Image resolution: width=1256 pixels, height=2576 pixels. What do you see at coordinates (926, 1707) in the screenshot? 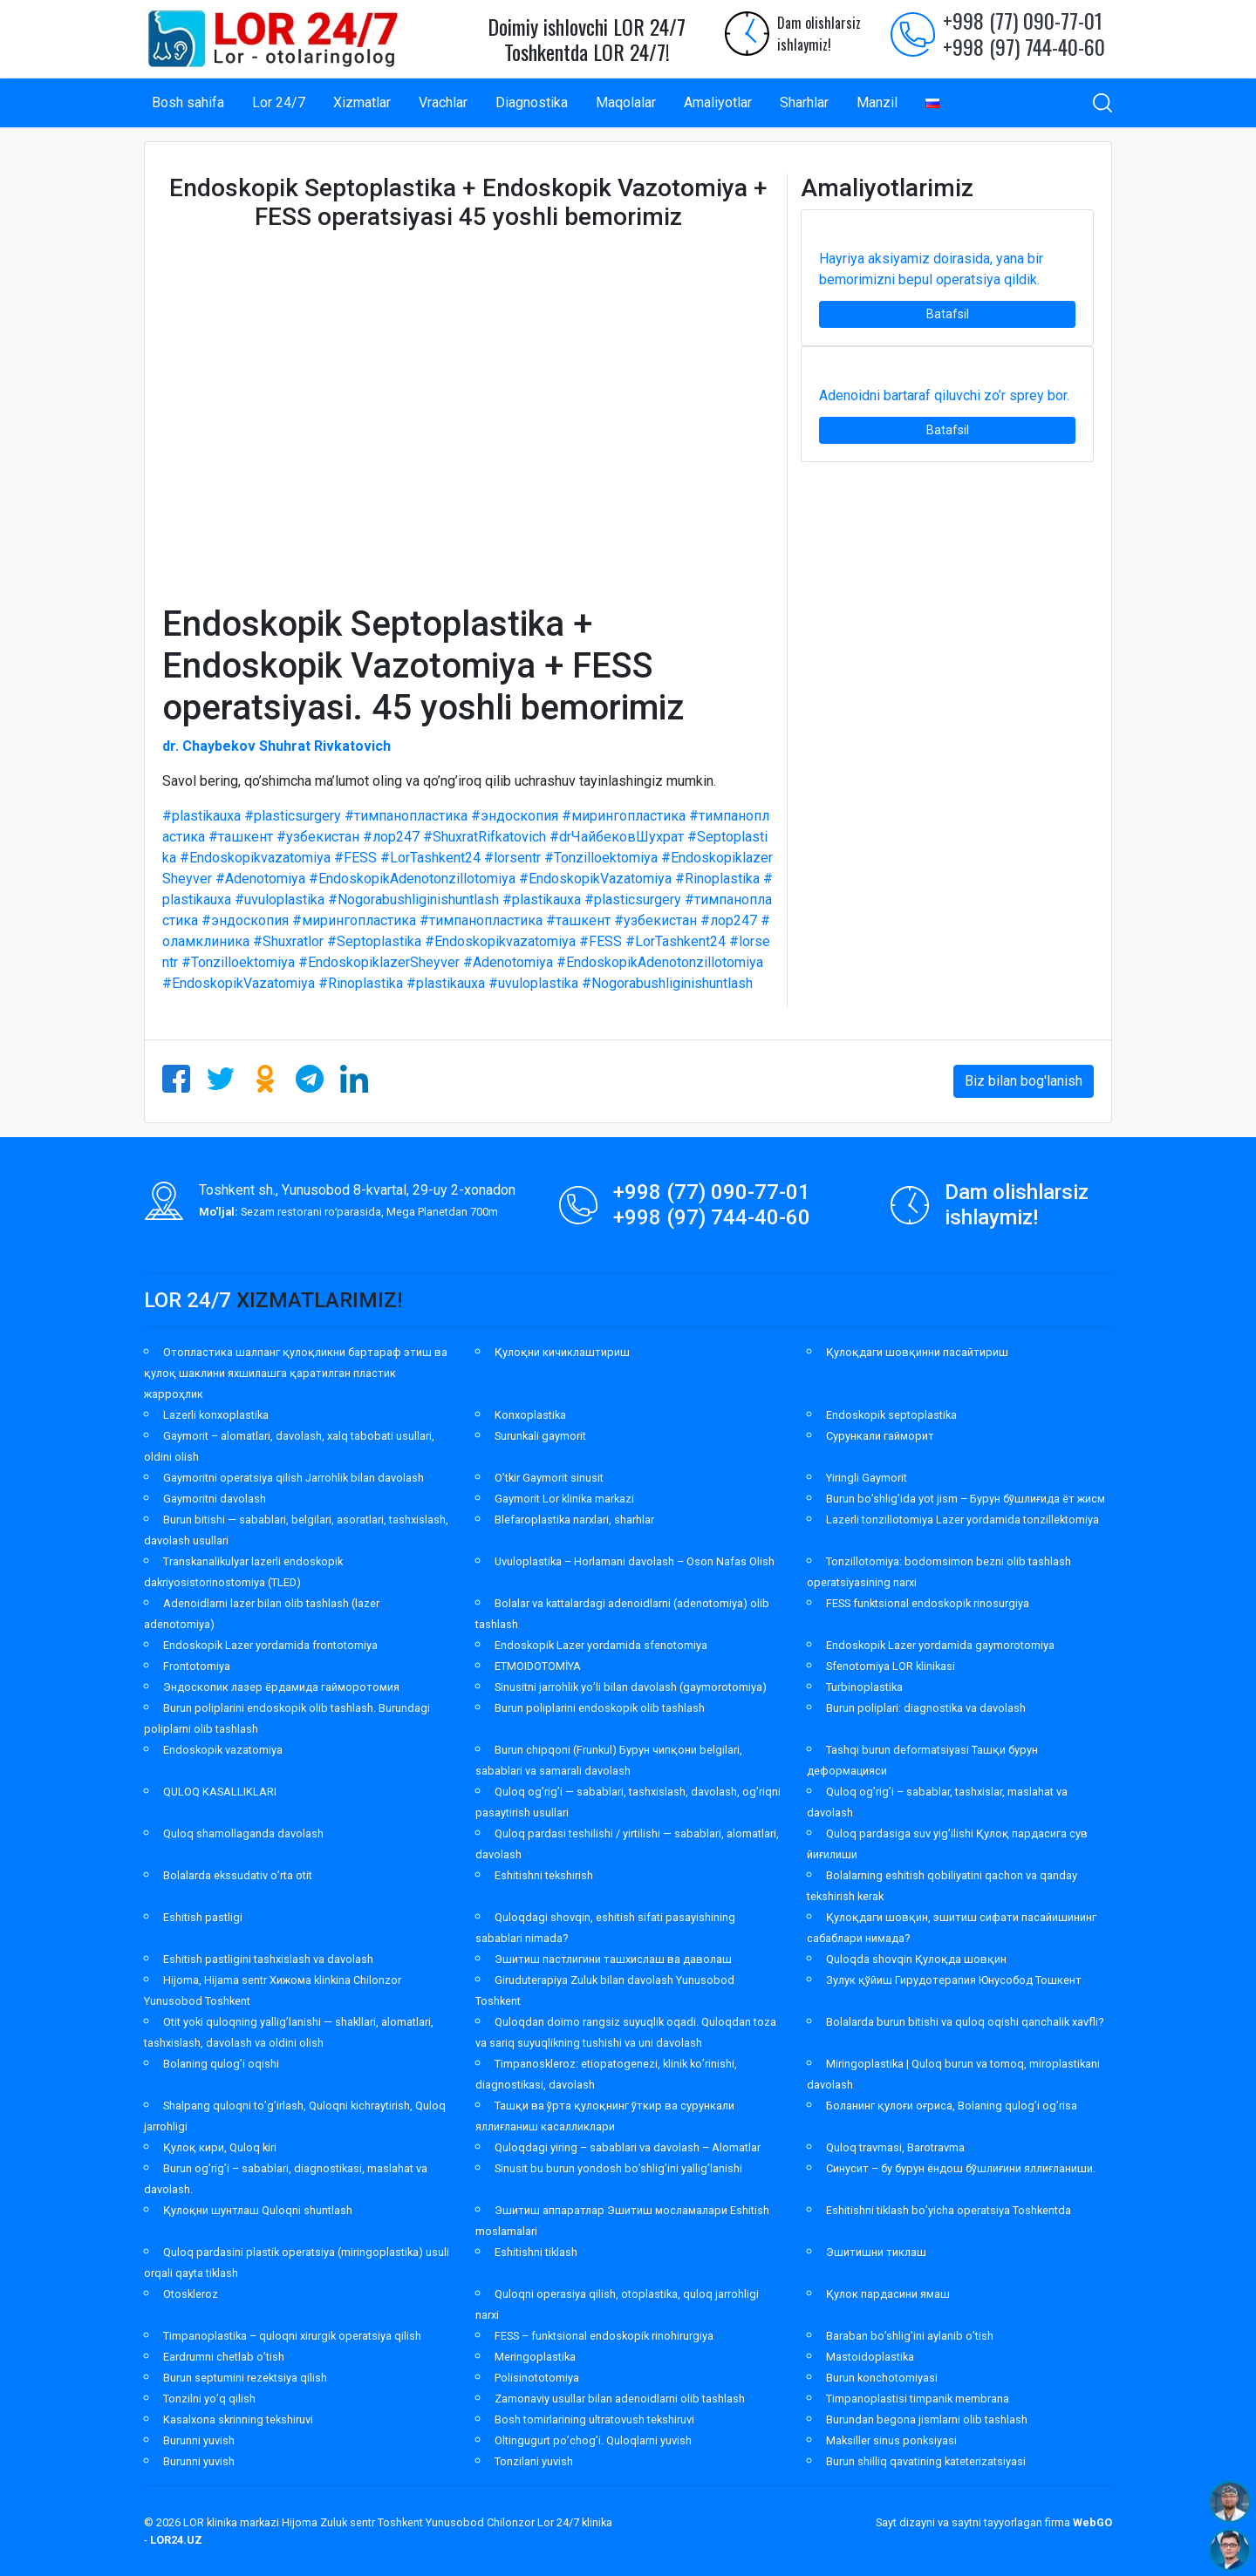
I see `Burun poliplari: diagnostika va davolash` at bounding box center [926, 1707].